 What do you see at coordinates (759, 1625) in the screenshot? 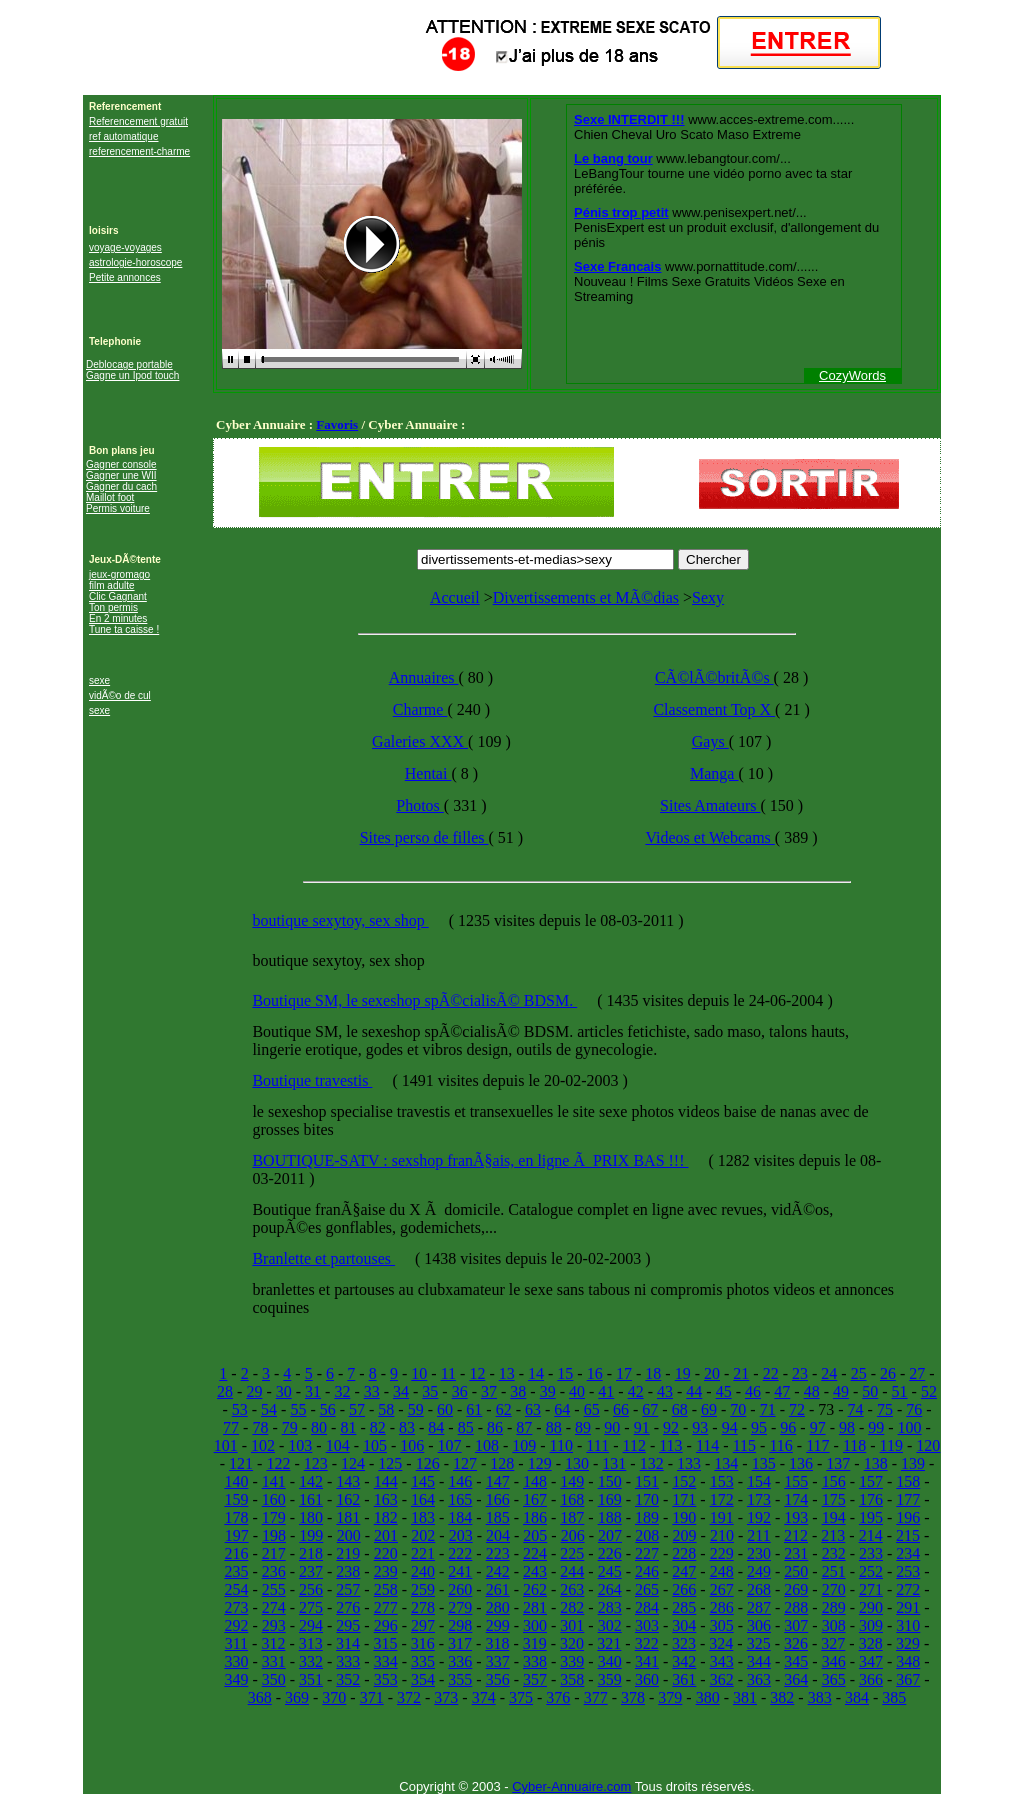
I see `306` at bounding box center [759, 1625].